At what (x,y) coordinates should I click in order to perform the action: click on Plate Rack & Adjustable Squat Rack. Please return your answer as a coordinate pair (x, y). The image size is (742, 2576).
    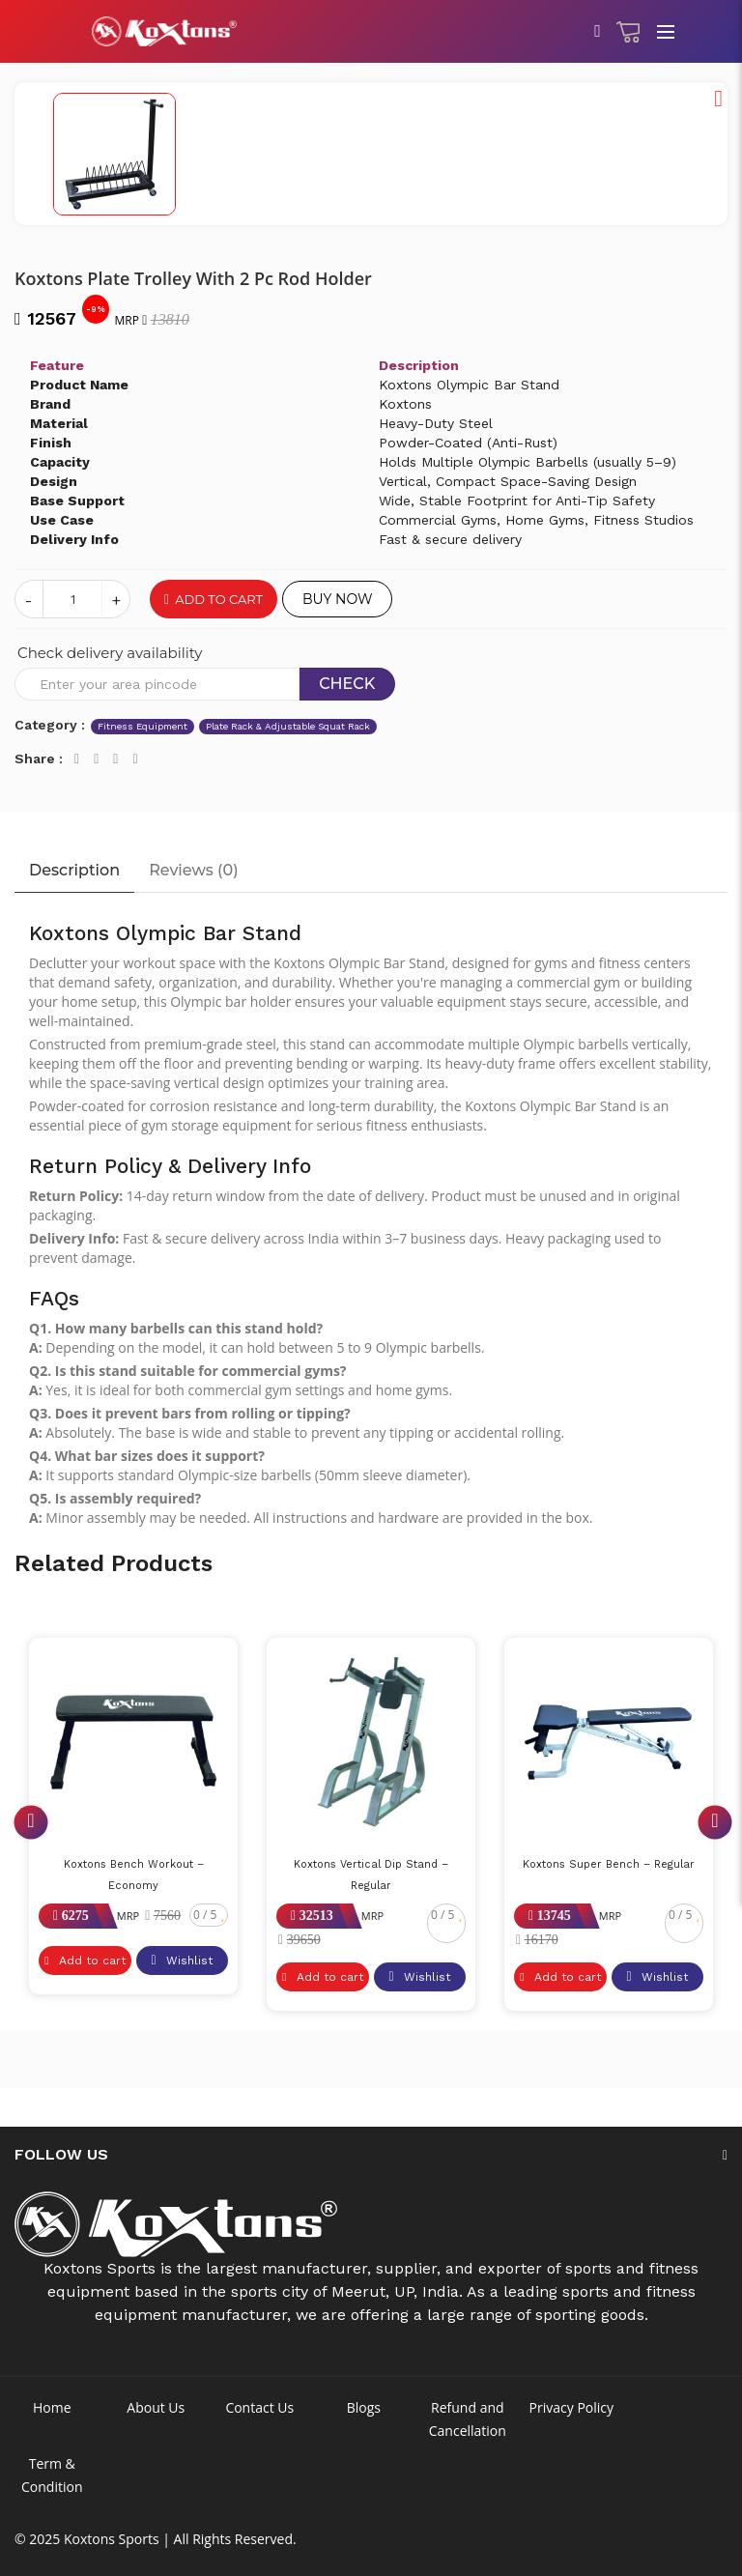
    Looking at the image, I should click on (288, 726).